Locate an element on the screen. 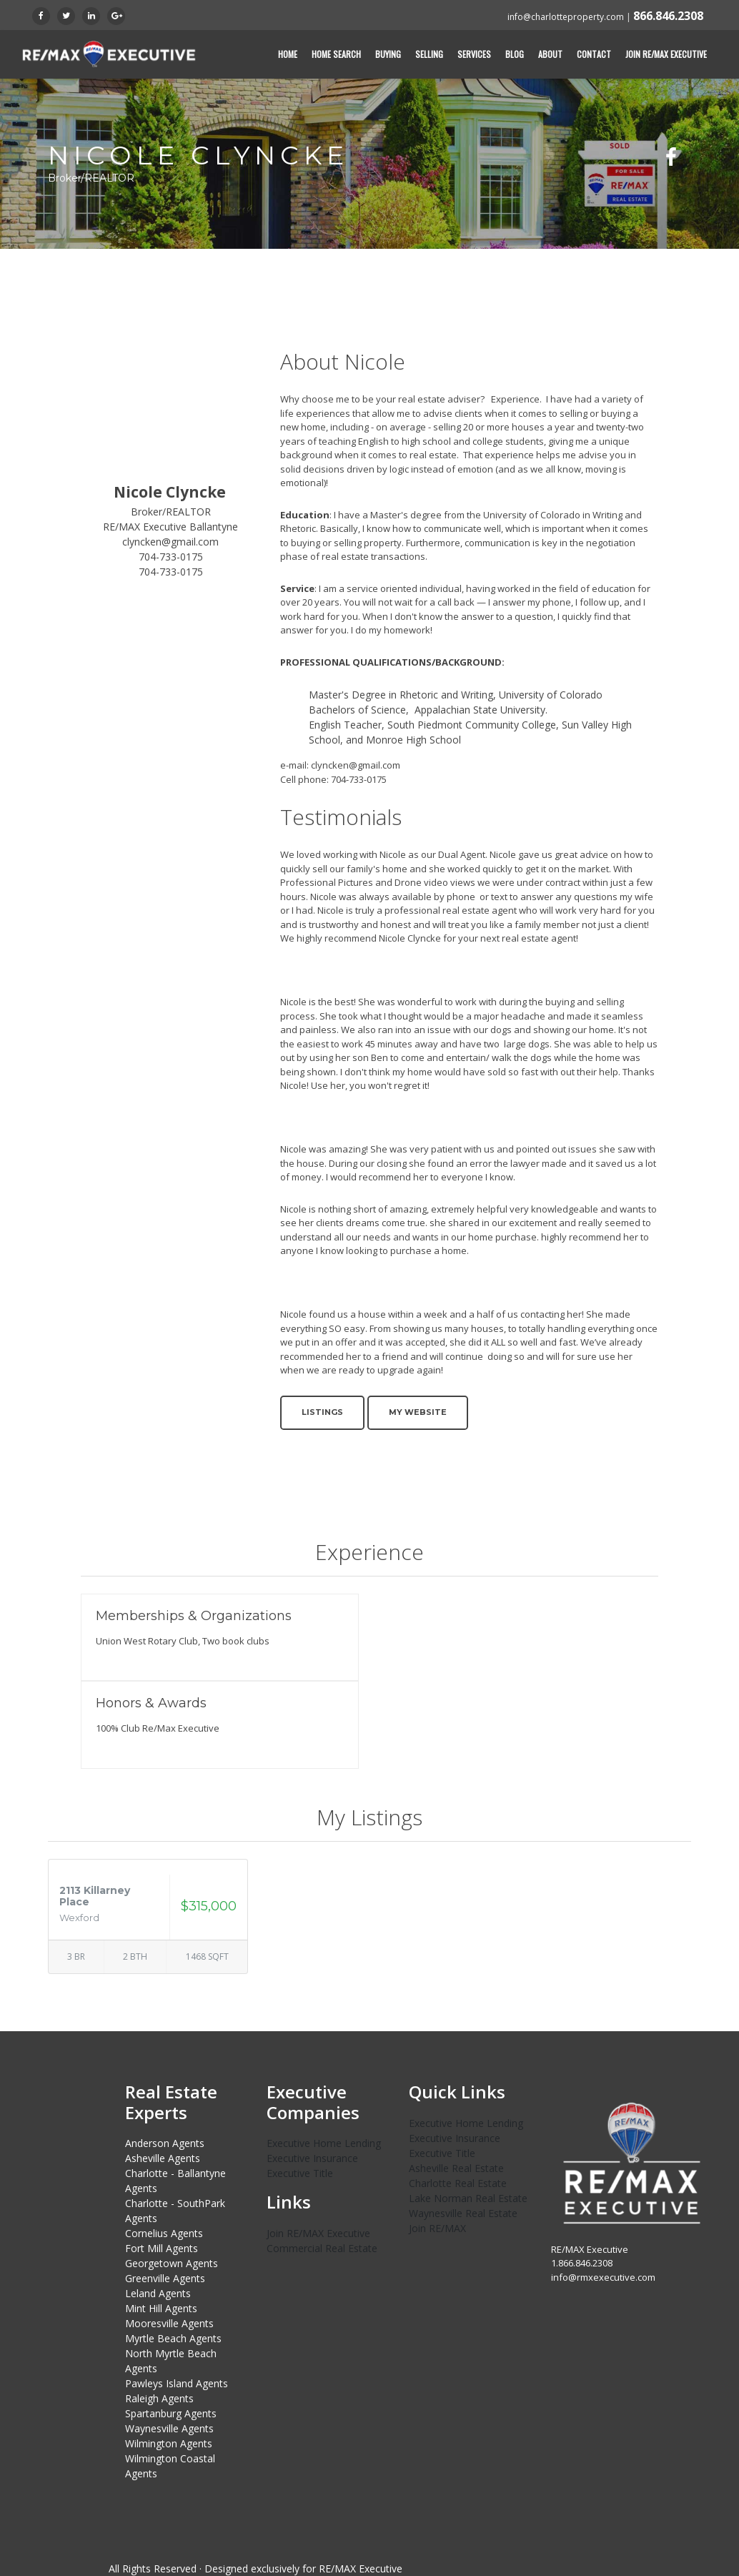 This screenshot has width=739, height=2576. info@rmxexecutive.com is located at coordinates (603, 2276).